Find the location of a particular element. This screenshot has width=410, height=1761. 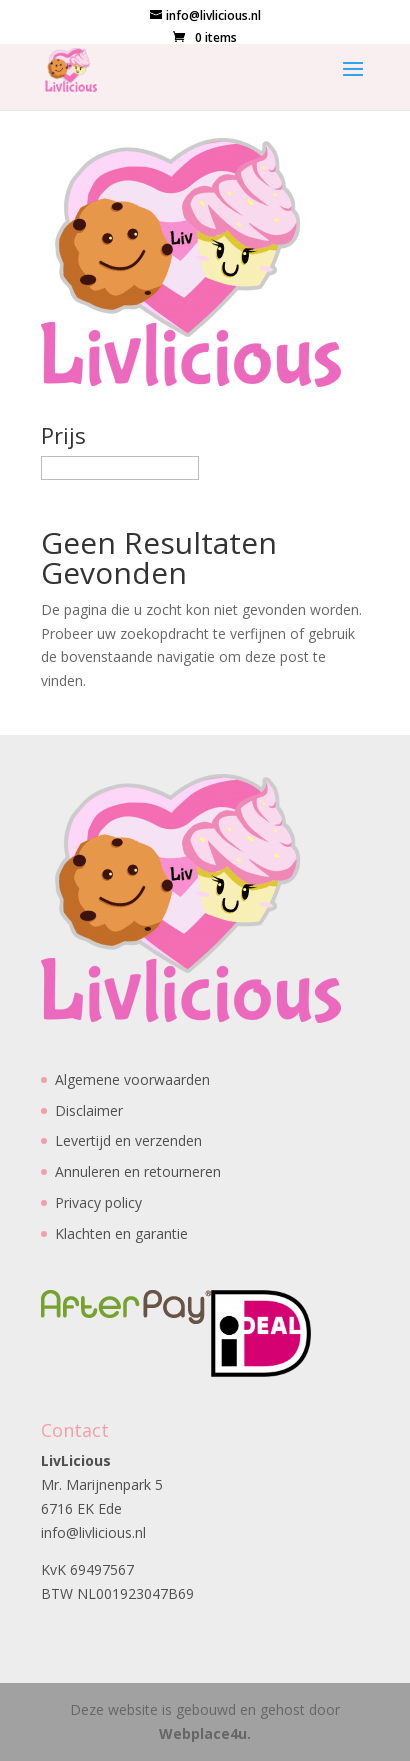

KvK 69497567 is located at coordinates (87, 1569).